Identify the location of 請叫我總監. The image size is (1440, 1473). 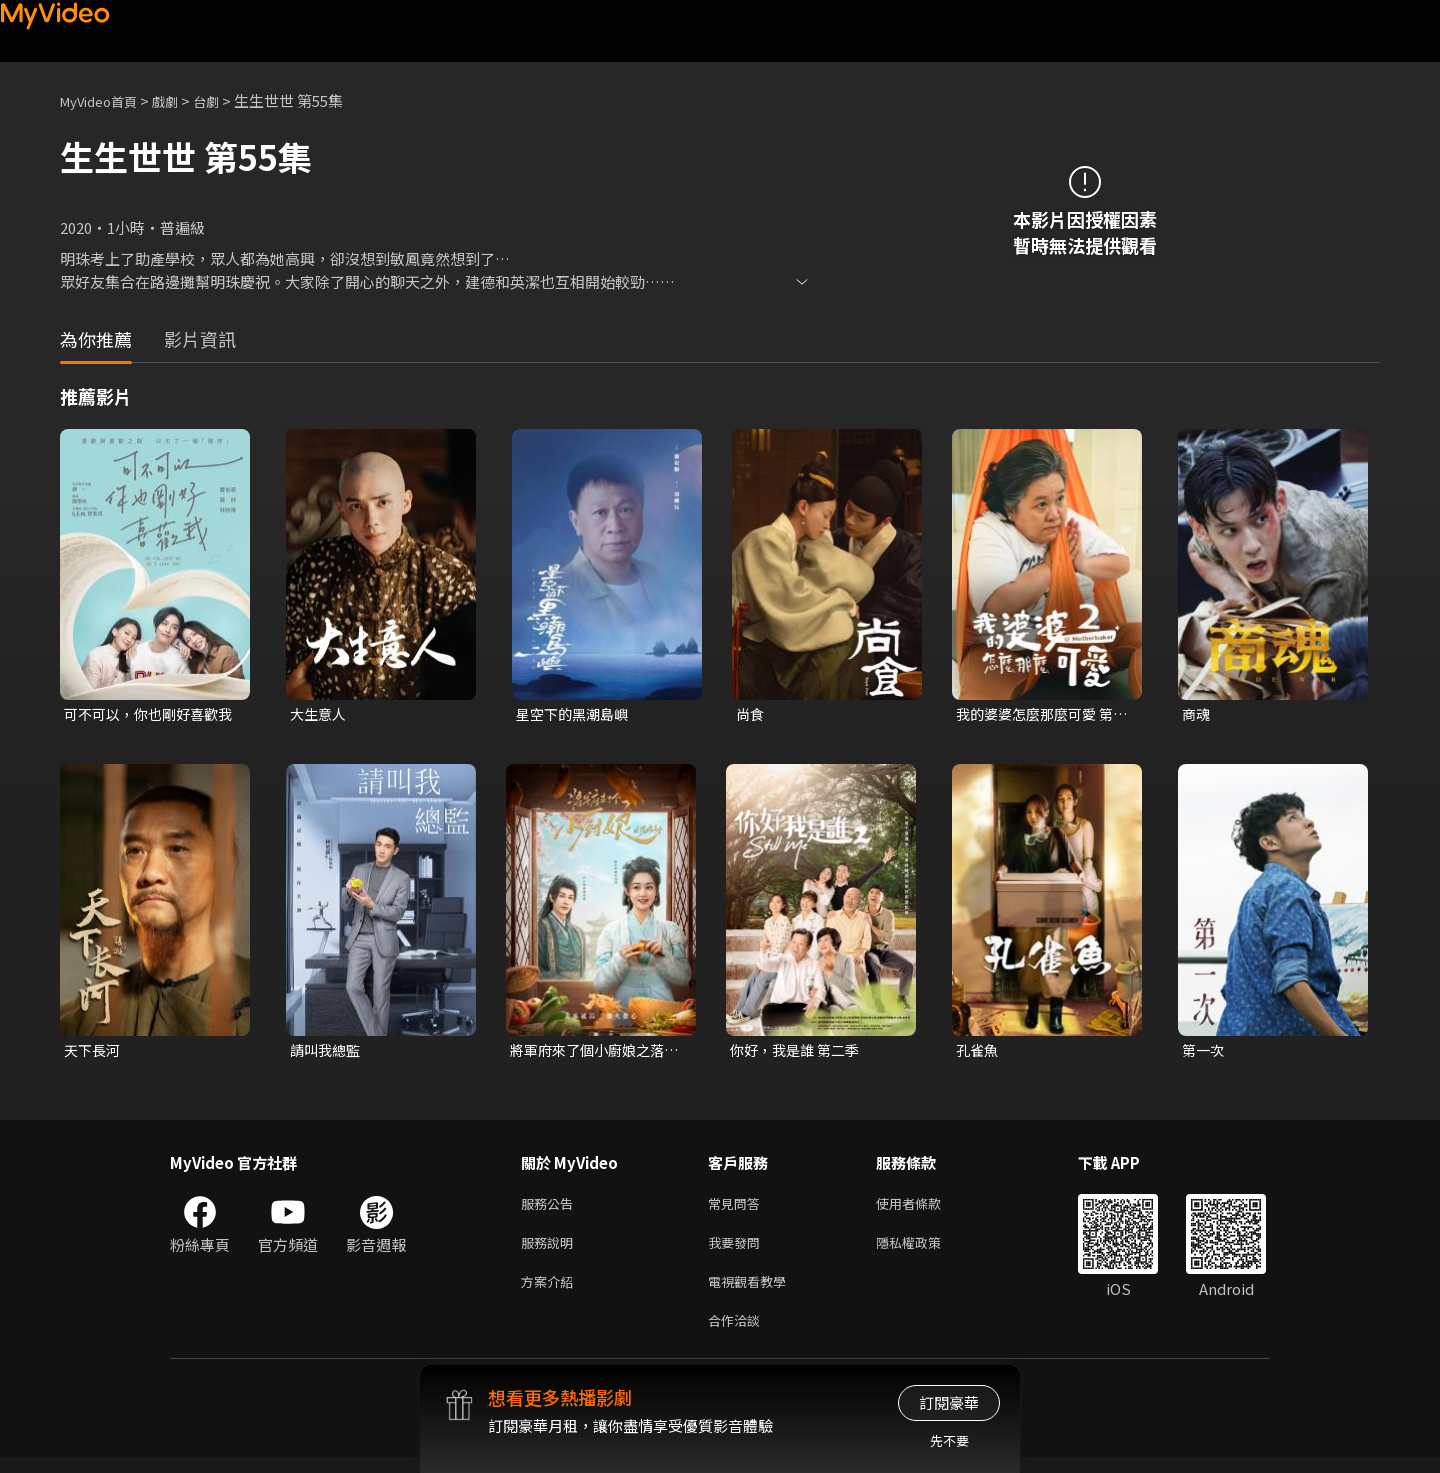
(327, 1052).